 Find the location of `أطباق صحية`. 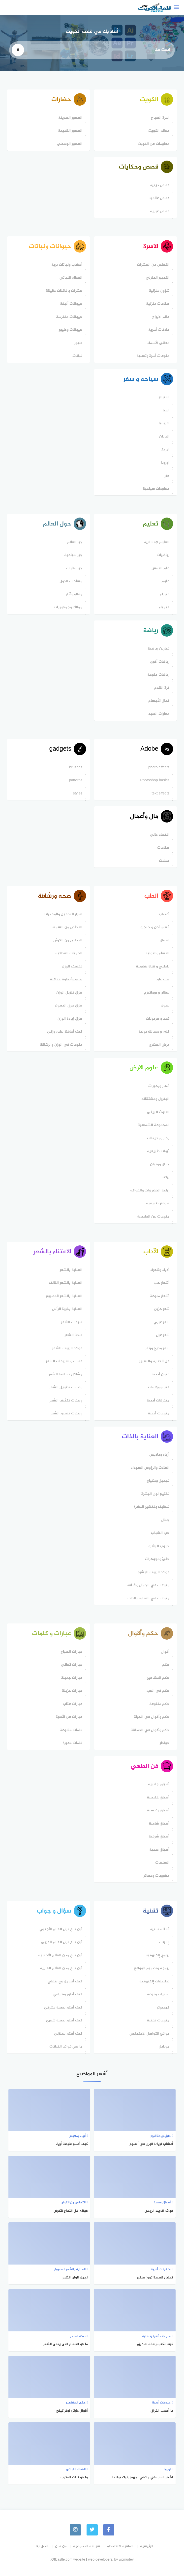

أطباق صحية is located at coordinates (159, 1850).